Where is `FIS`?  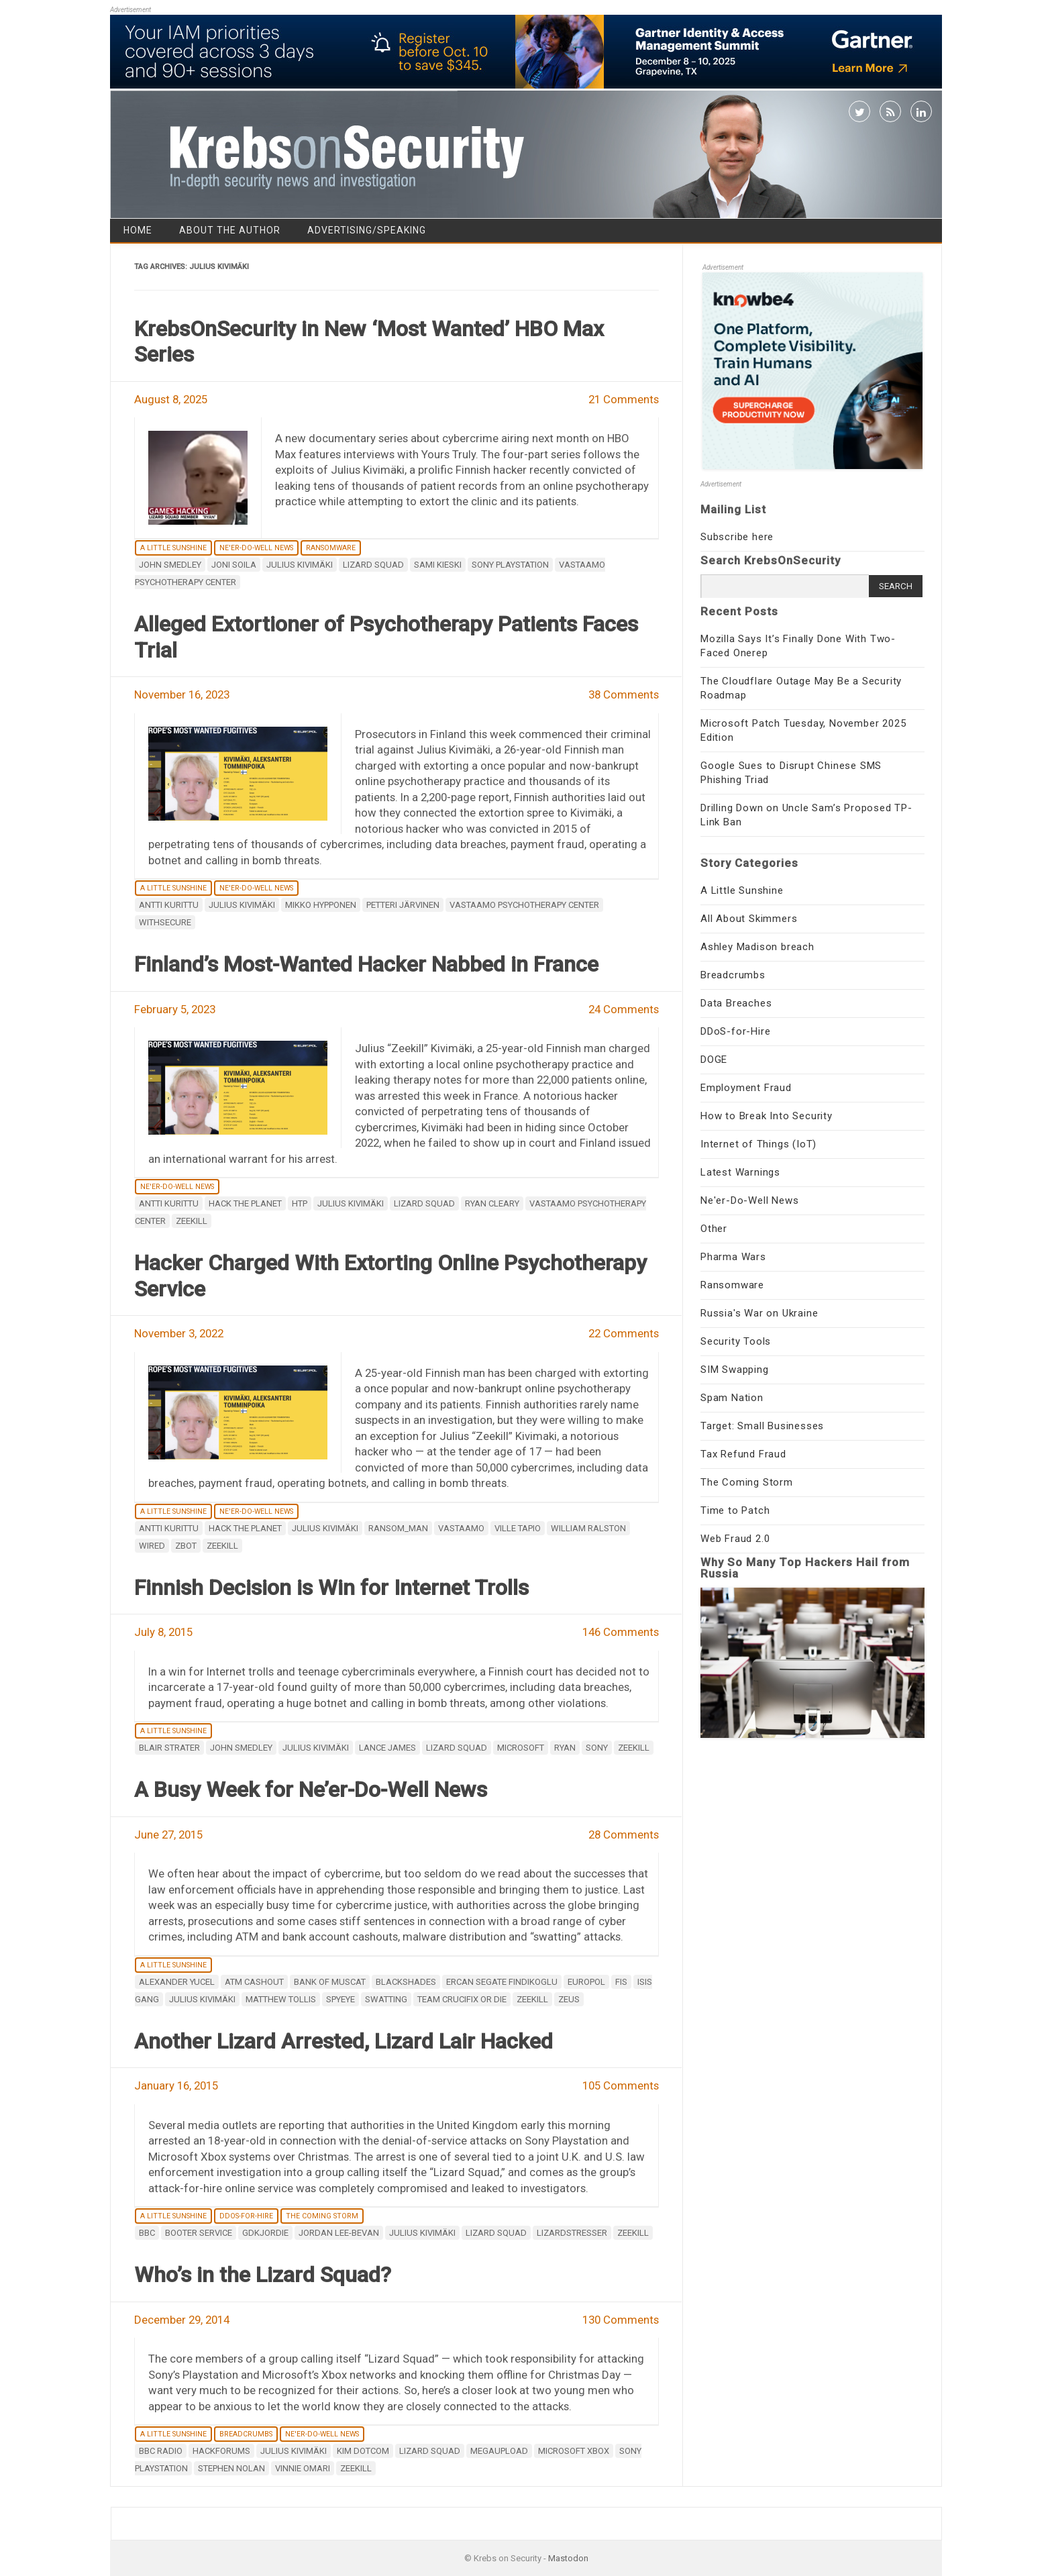
FIS is located at coordinates (621, 1982).